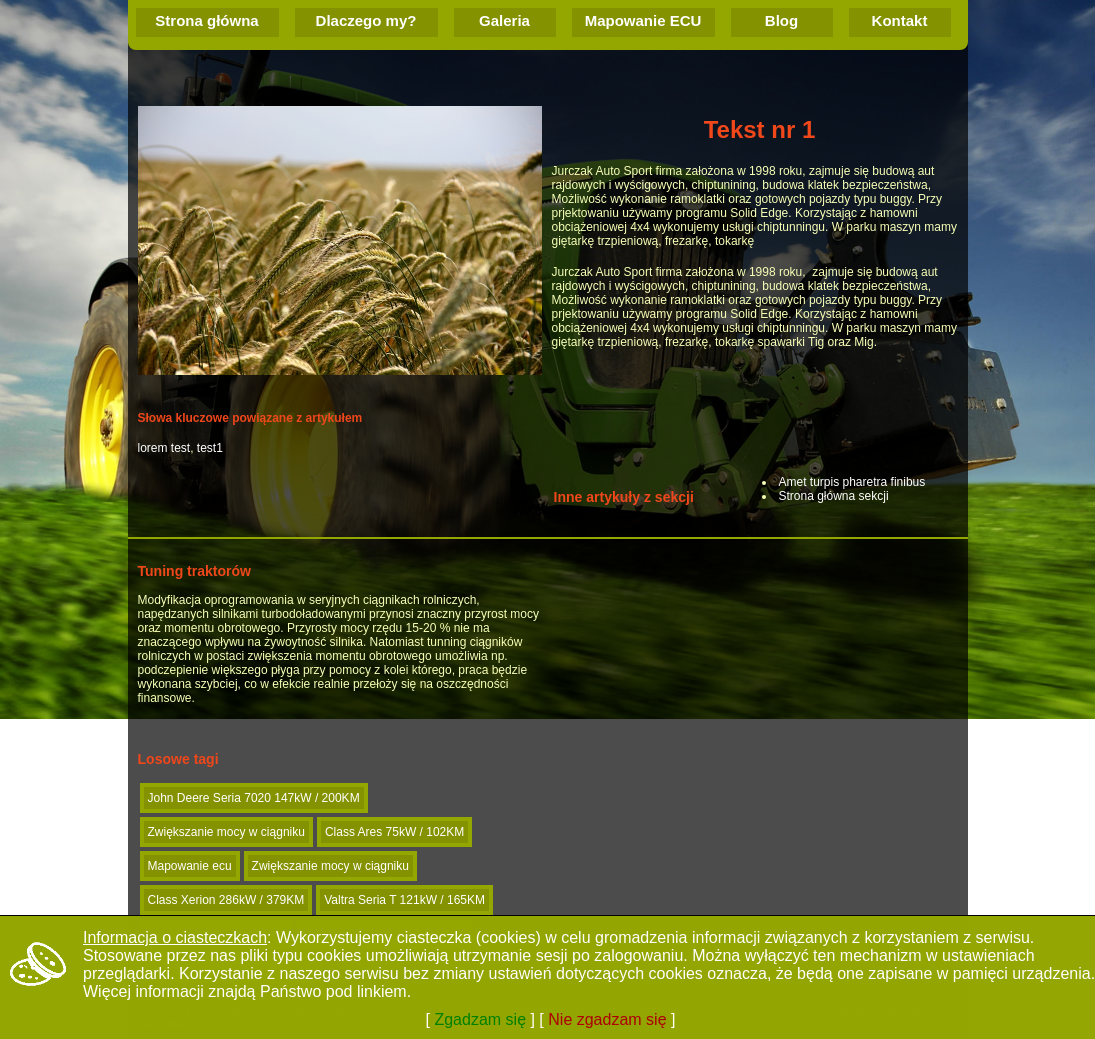 The image size is (1095, 1039). Describe the element at coordinates (643, 20) in the screenshot. I see `Mapowanie ECU` at that location.